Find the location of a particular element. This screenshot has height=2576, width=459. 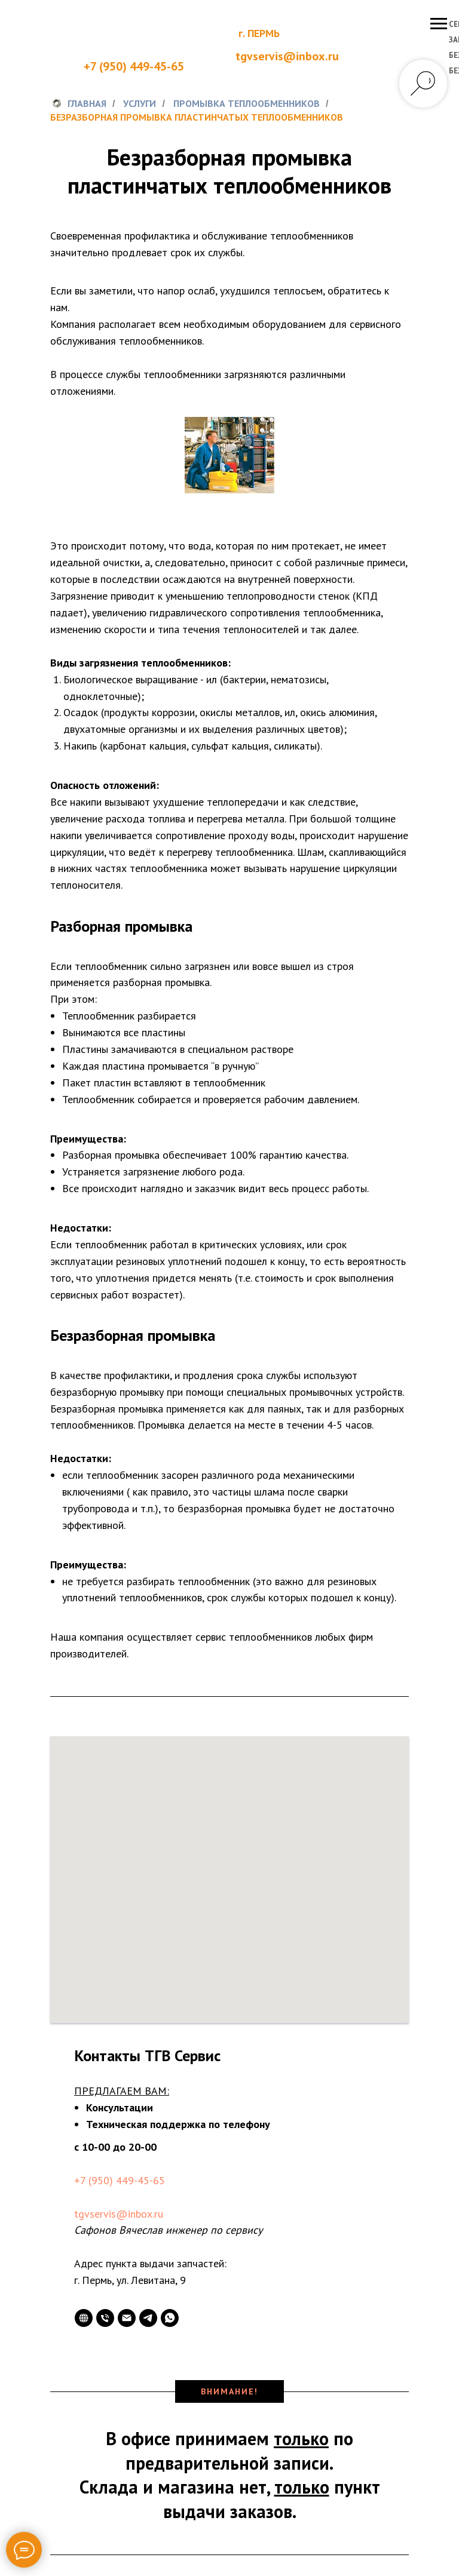

[Навигационное меню] is located at coordinates (438, 24).